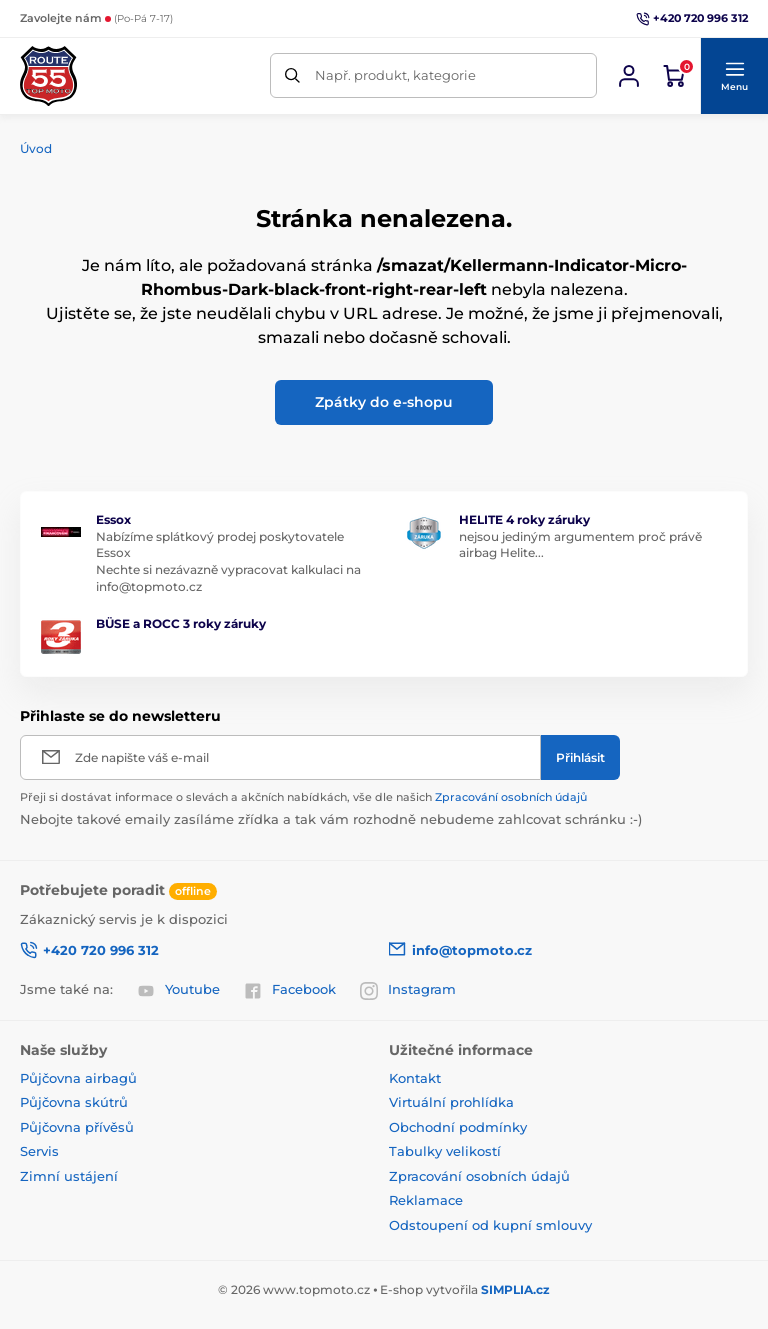 The height and width of the screenshot is (1329, 768). I want to click on Tabulky velikostí, so click(445, 1151).